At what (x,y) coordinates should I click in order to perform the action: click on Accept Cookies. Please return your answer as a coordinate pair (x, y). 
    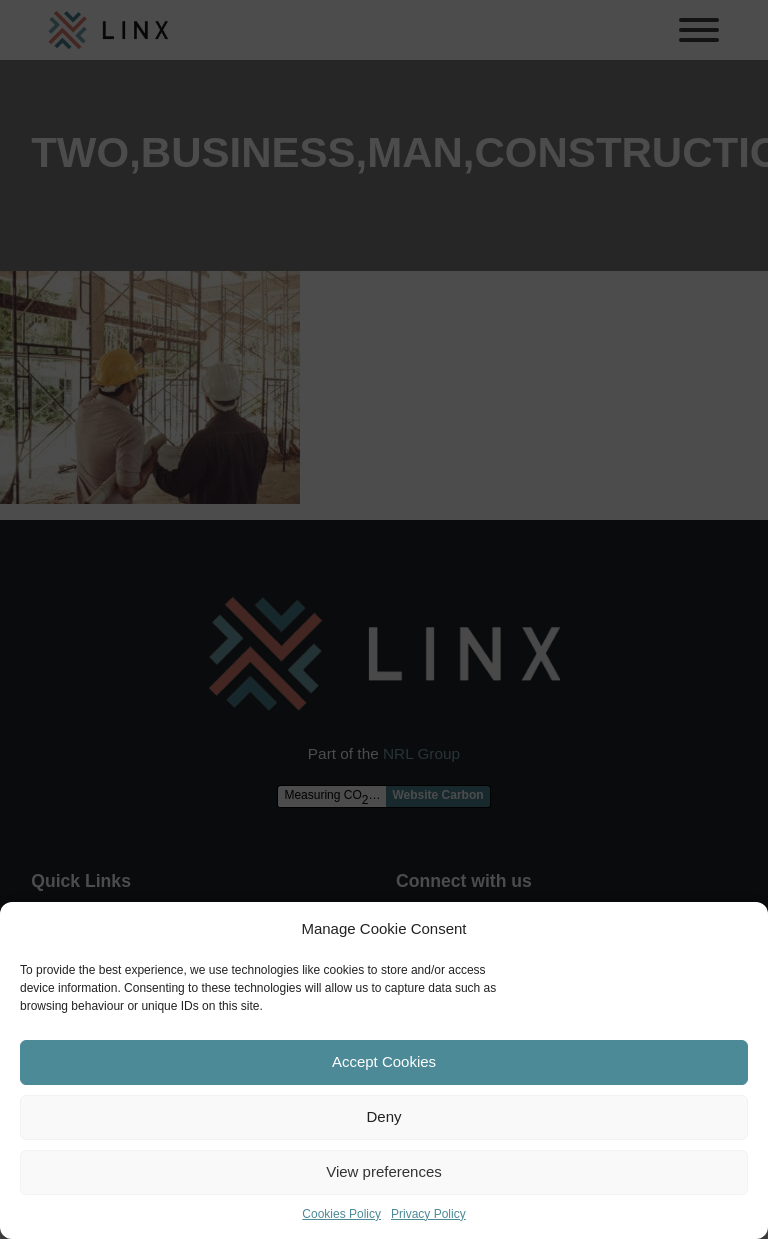
    Looking at the image, I should click on (384, 1061).